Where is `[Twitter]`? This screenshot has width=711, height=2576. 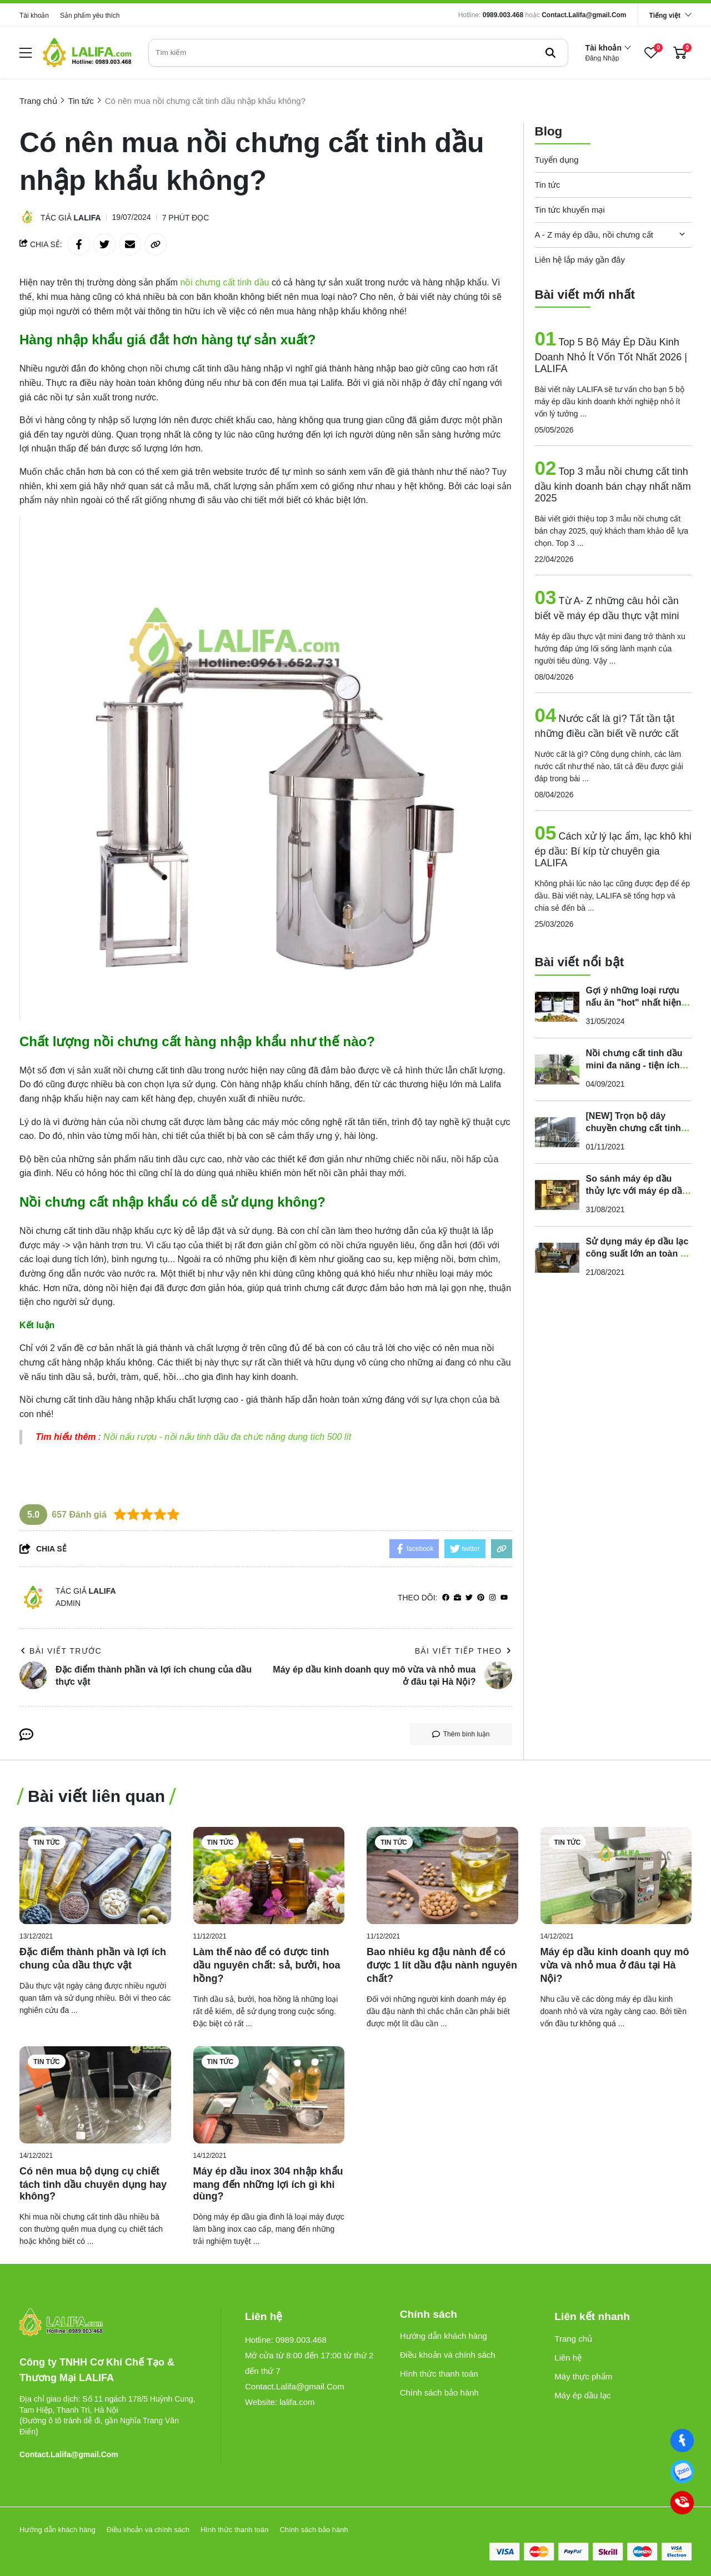
[Twitter] is located at coordinates (469, 1598).